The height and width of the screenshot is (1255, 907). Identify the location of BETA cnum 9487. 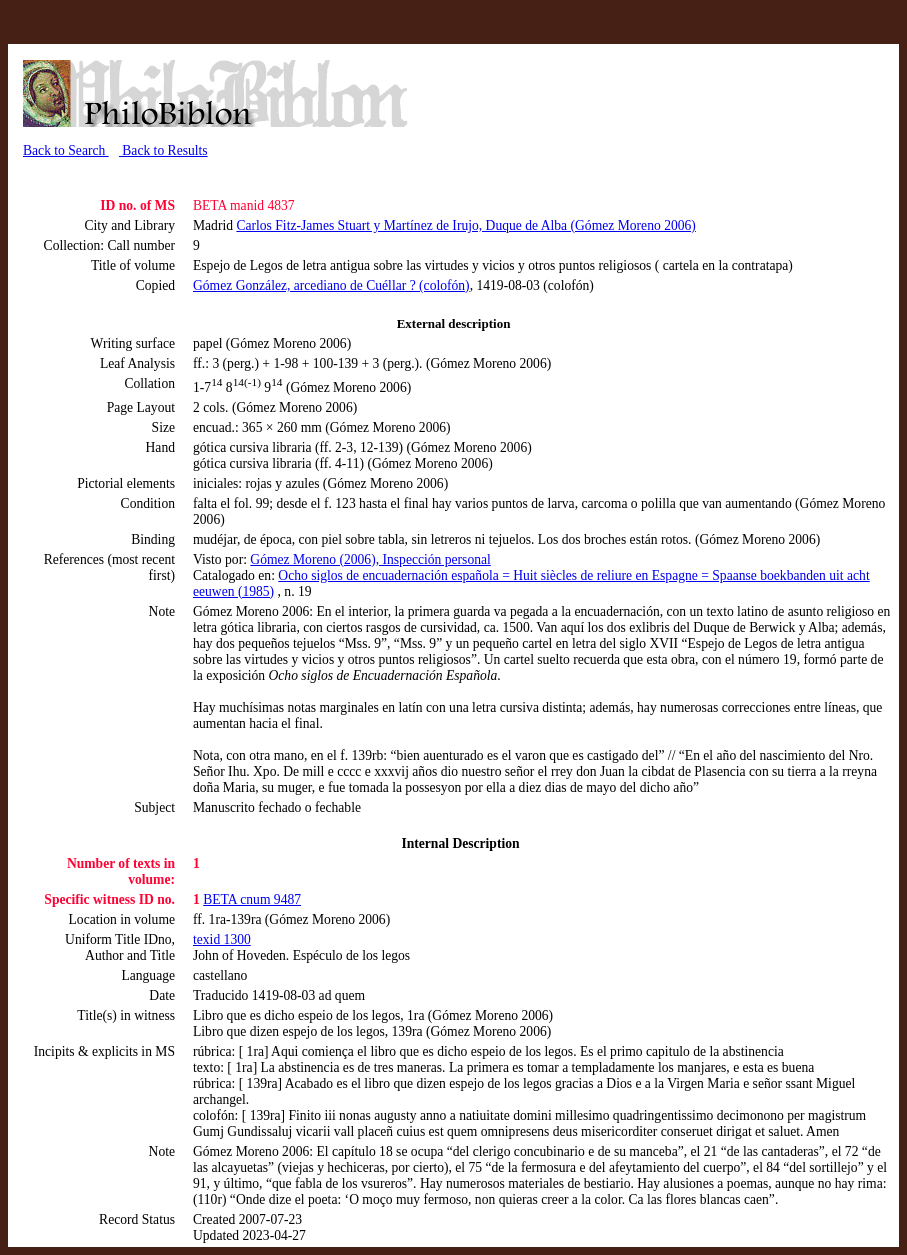
(252, 899).